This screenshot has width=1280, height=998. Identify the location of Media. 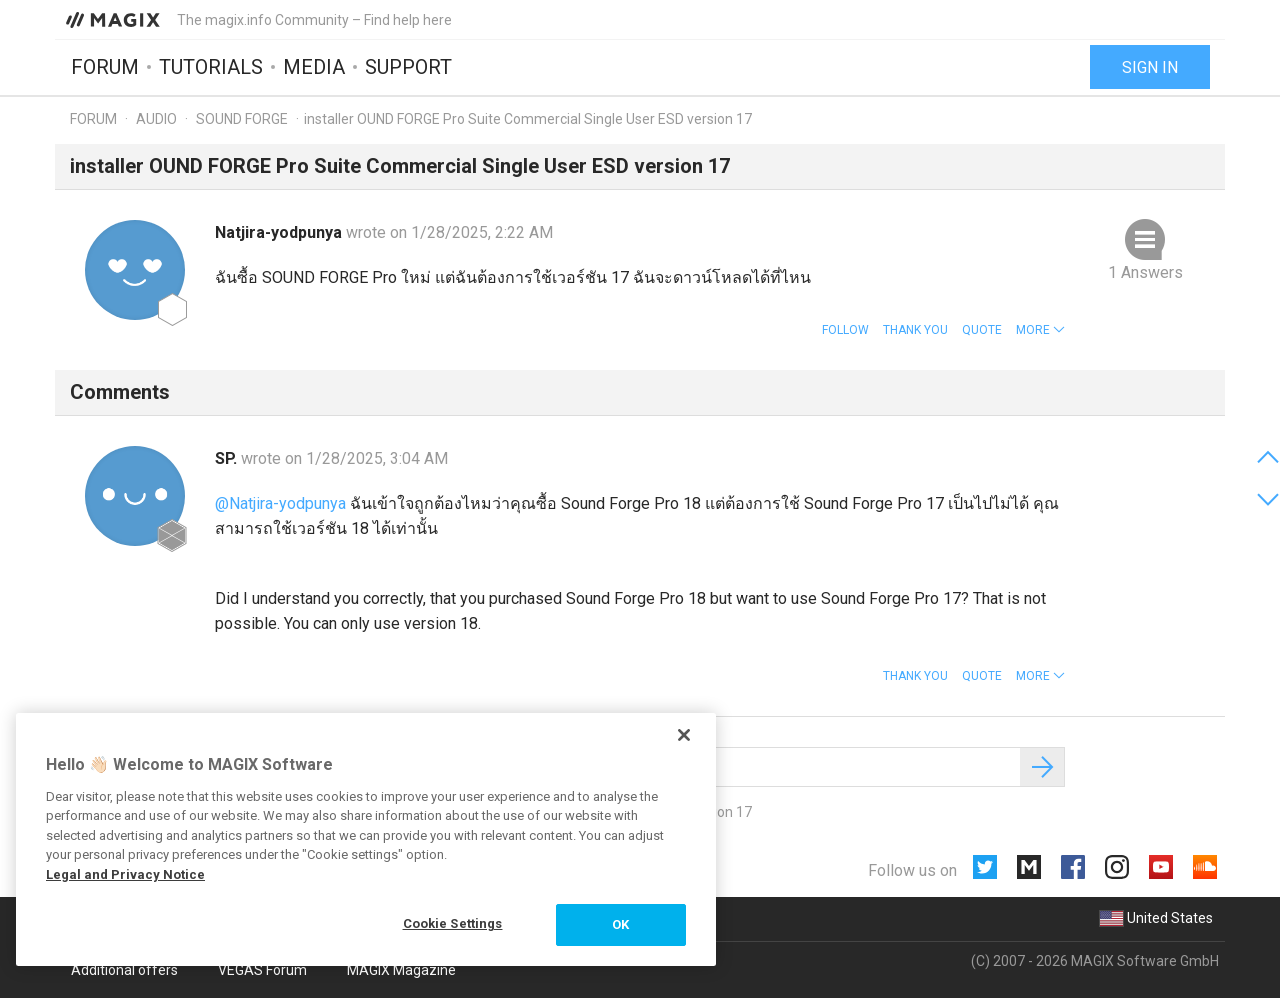
(314, 67).